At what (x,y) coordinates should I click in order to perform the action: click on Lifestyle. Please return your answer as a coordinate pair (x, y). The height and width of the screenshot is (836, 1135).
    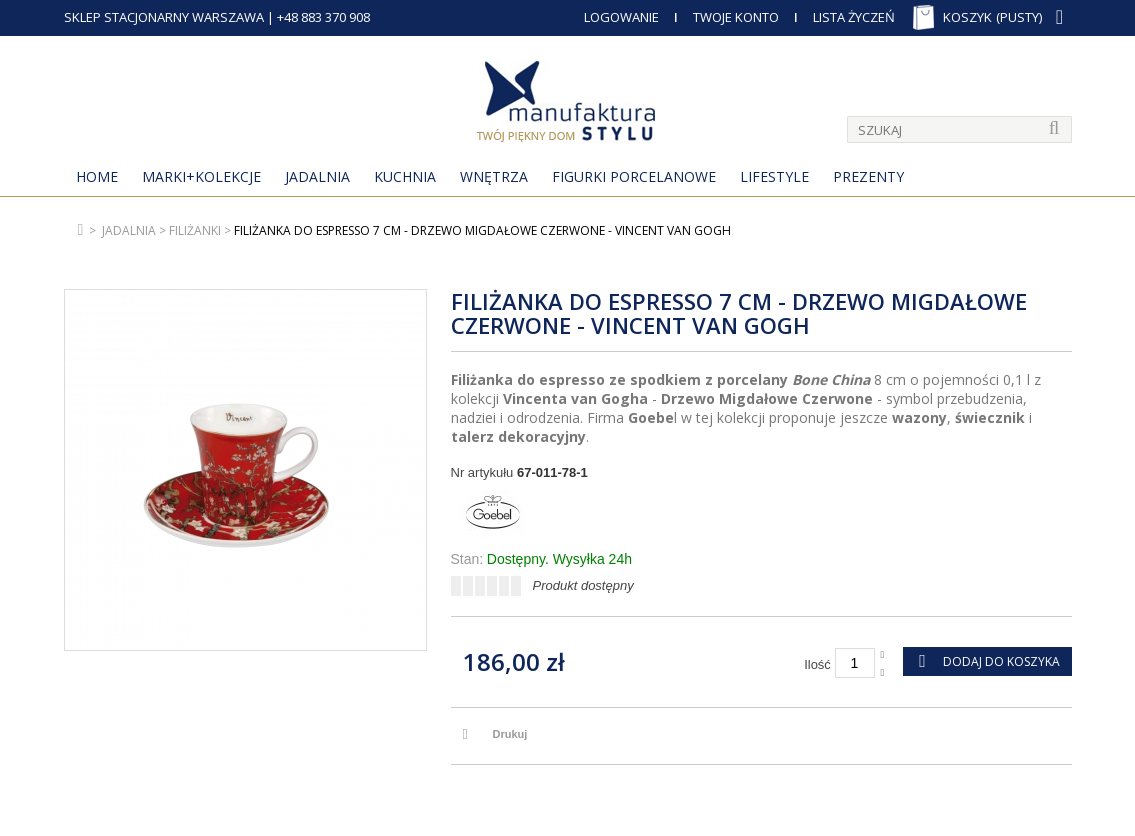
    Looking at the image, I should click on (774, 176).